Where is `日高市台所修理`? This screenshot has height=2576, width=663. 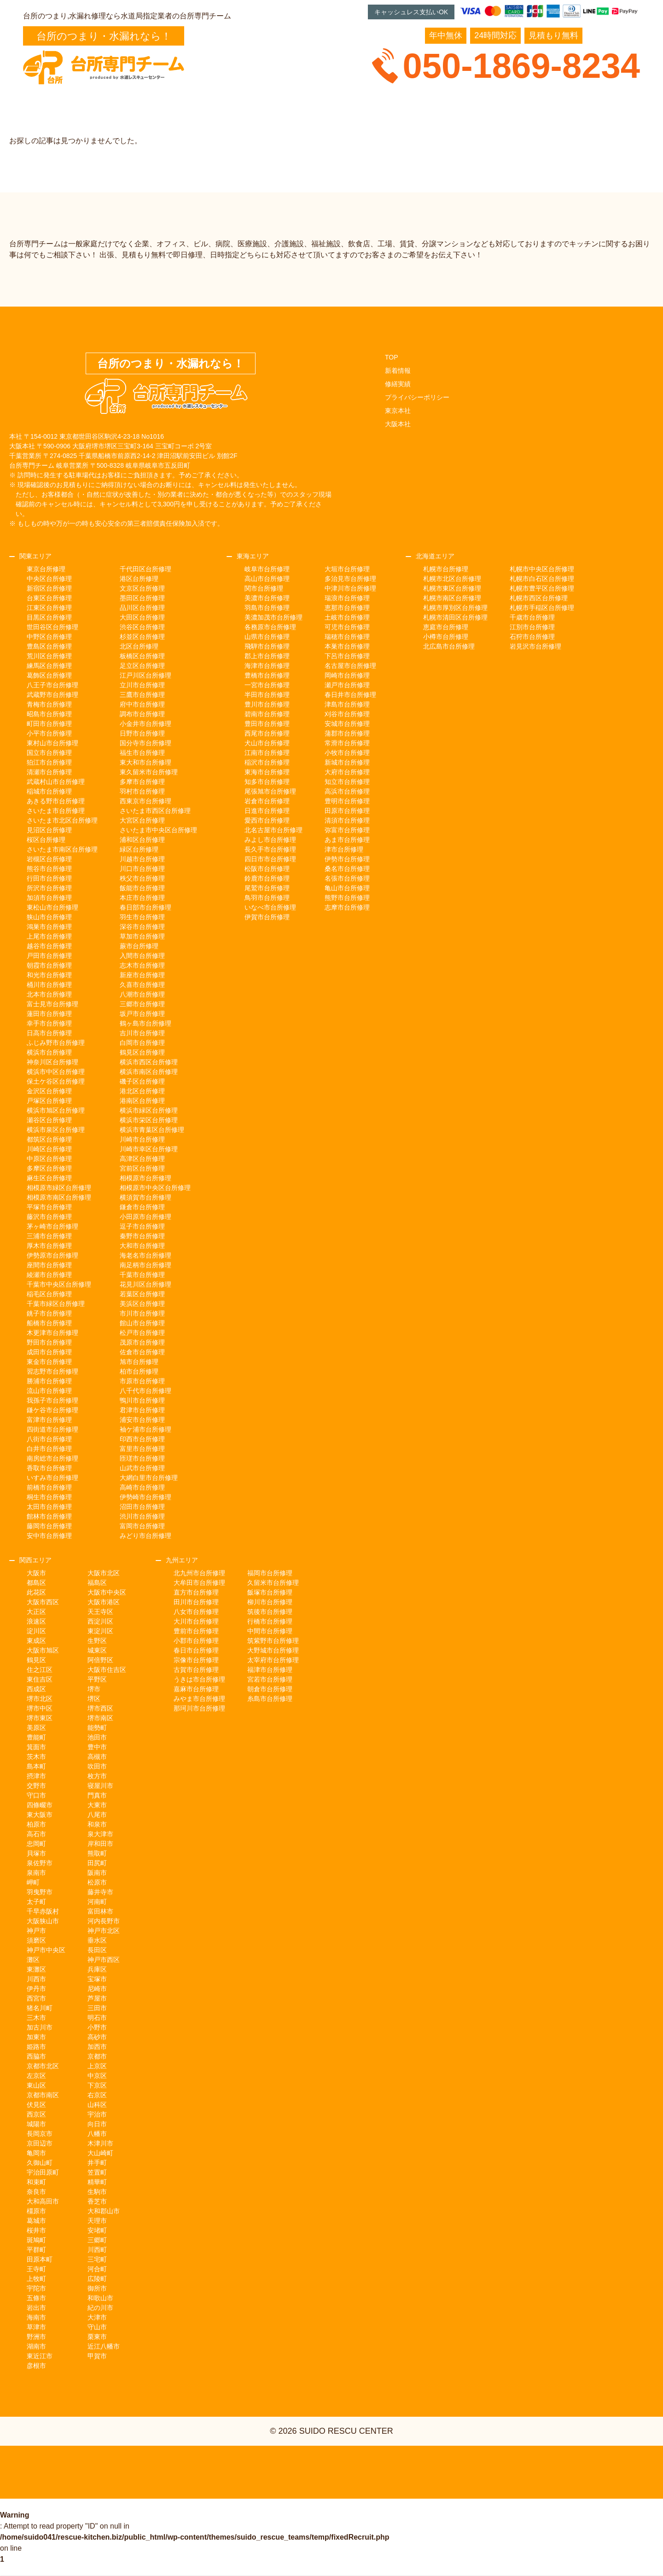
日高市台所修理 is located at coordinates (49, 1033).